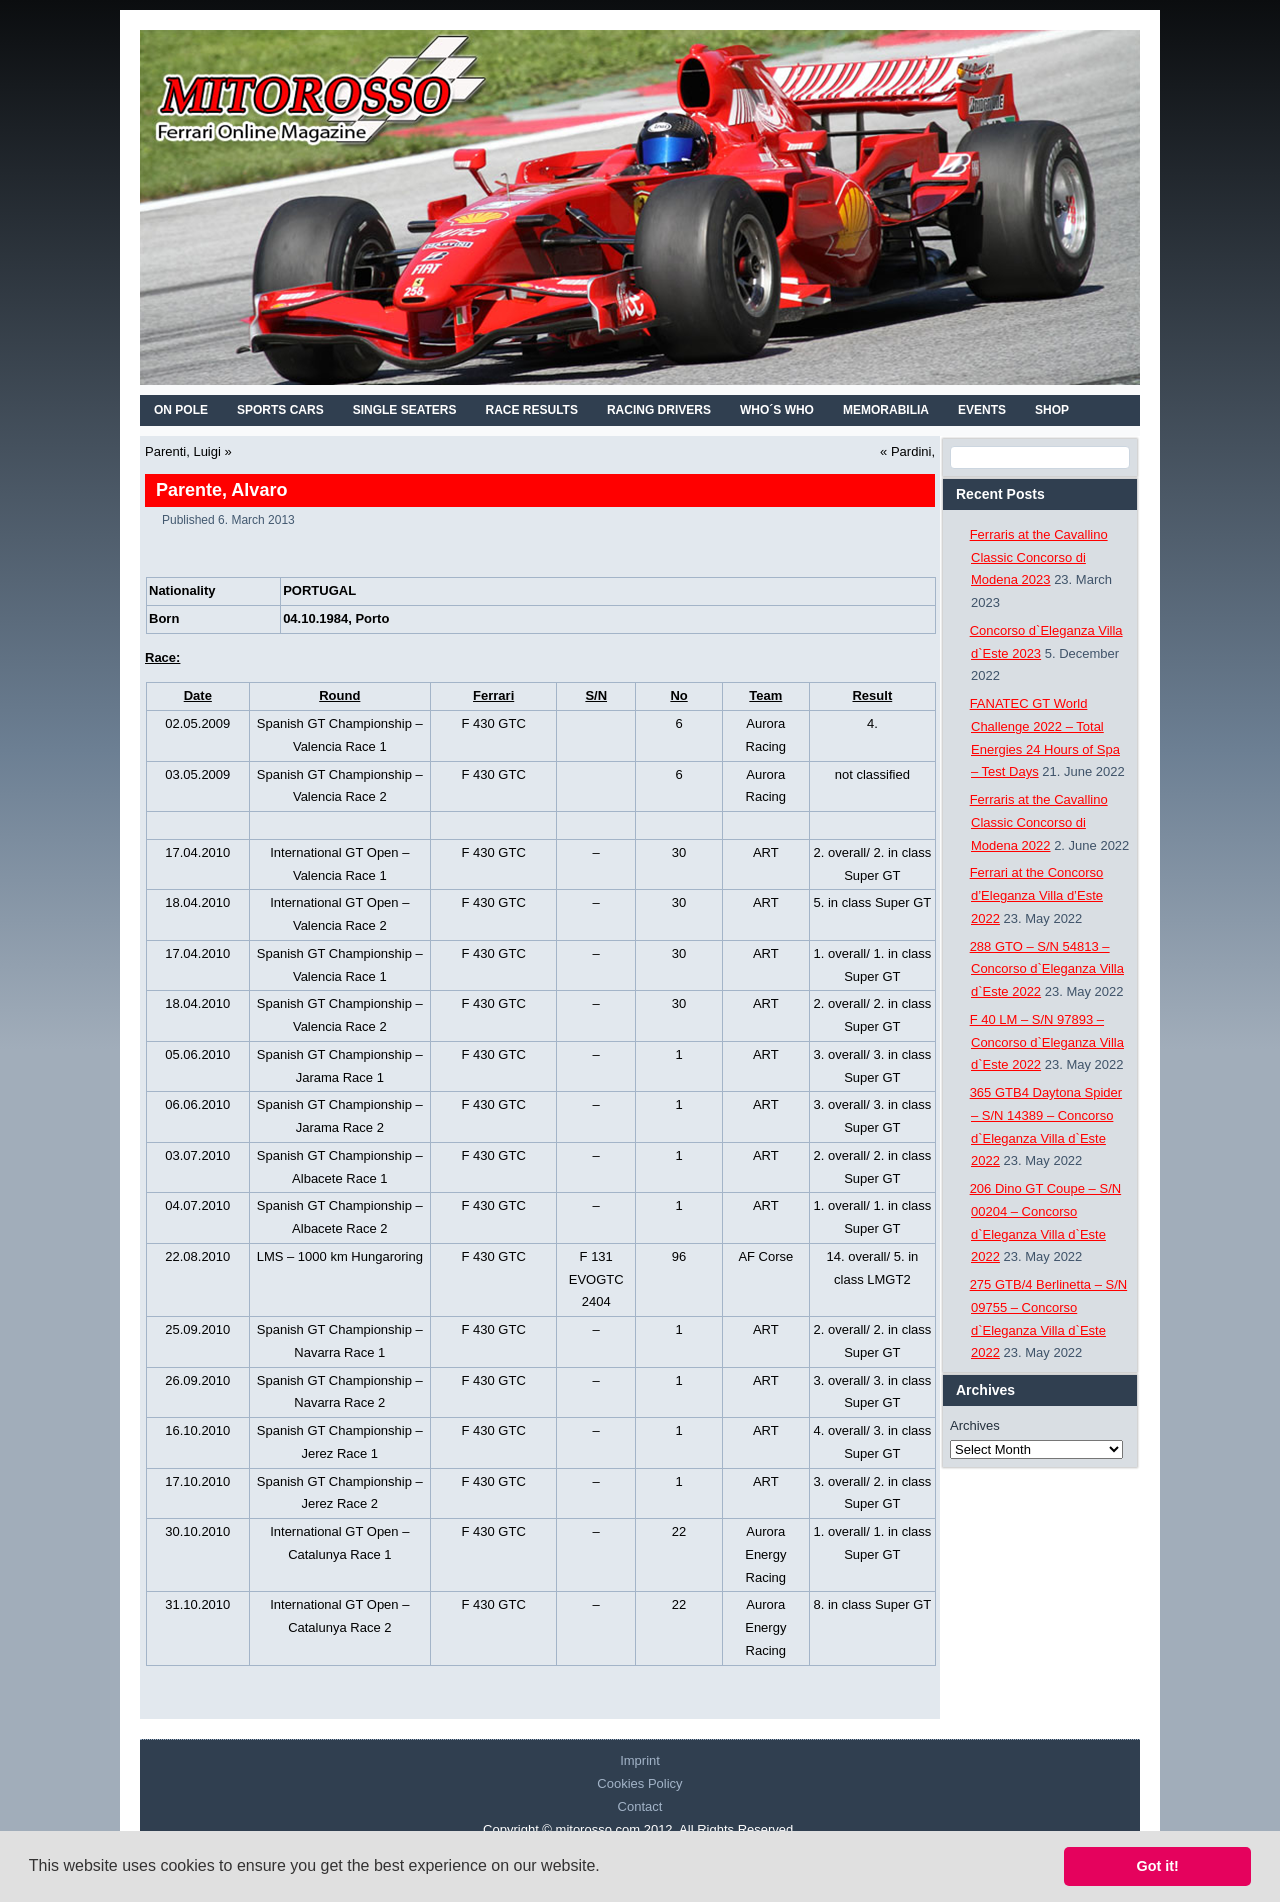 The width and height of the screenshot is (1280, 1902). I want to click on MEMORABILIA, so click(886, 410).